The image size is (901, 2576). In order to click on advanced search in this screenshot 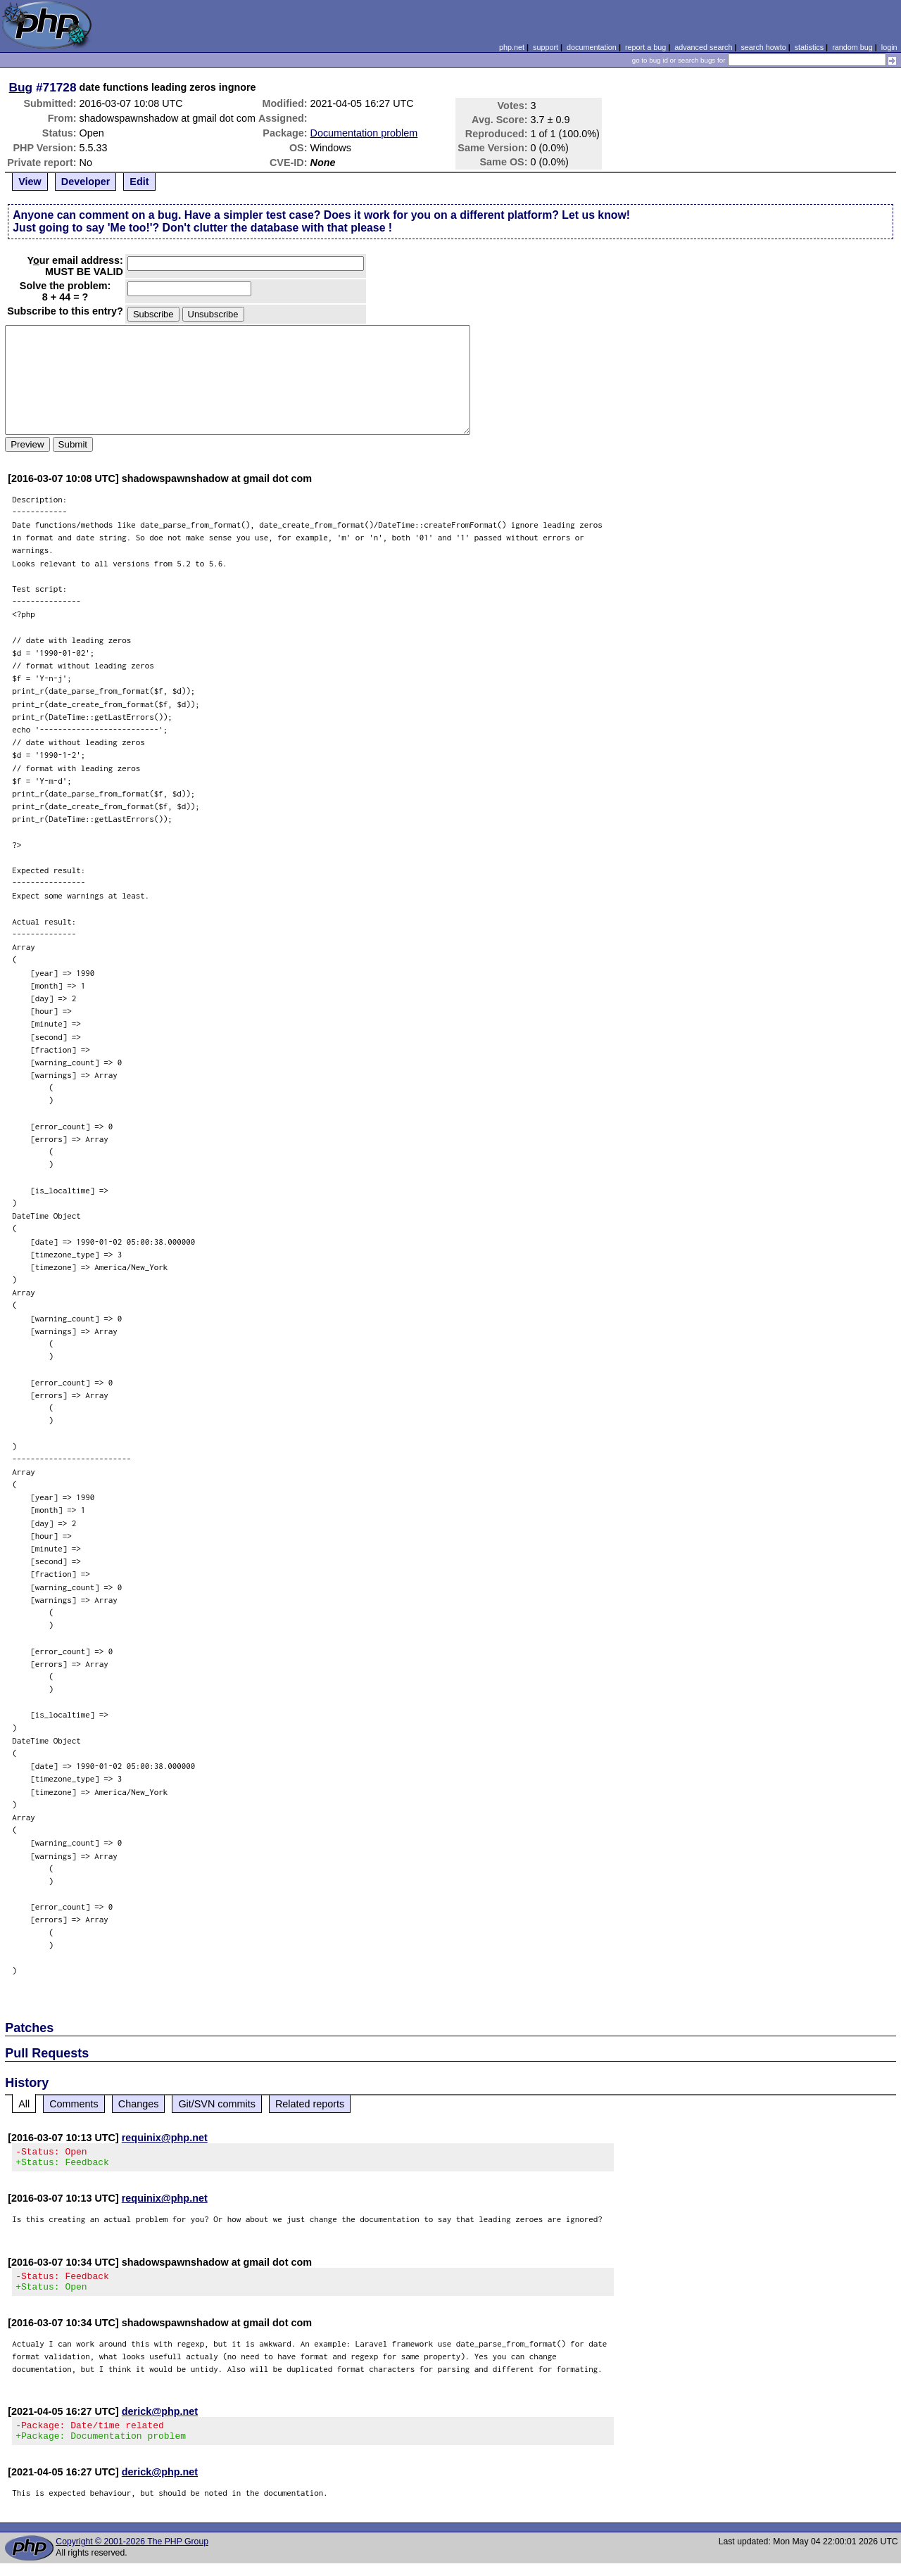, I will do `click(703, 47)`.